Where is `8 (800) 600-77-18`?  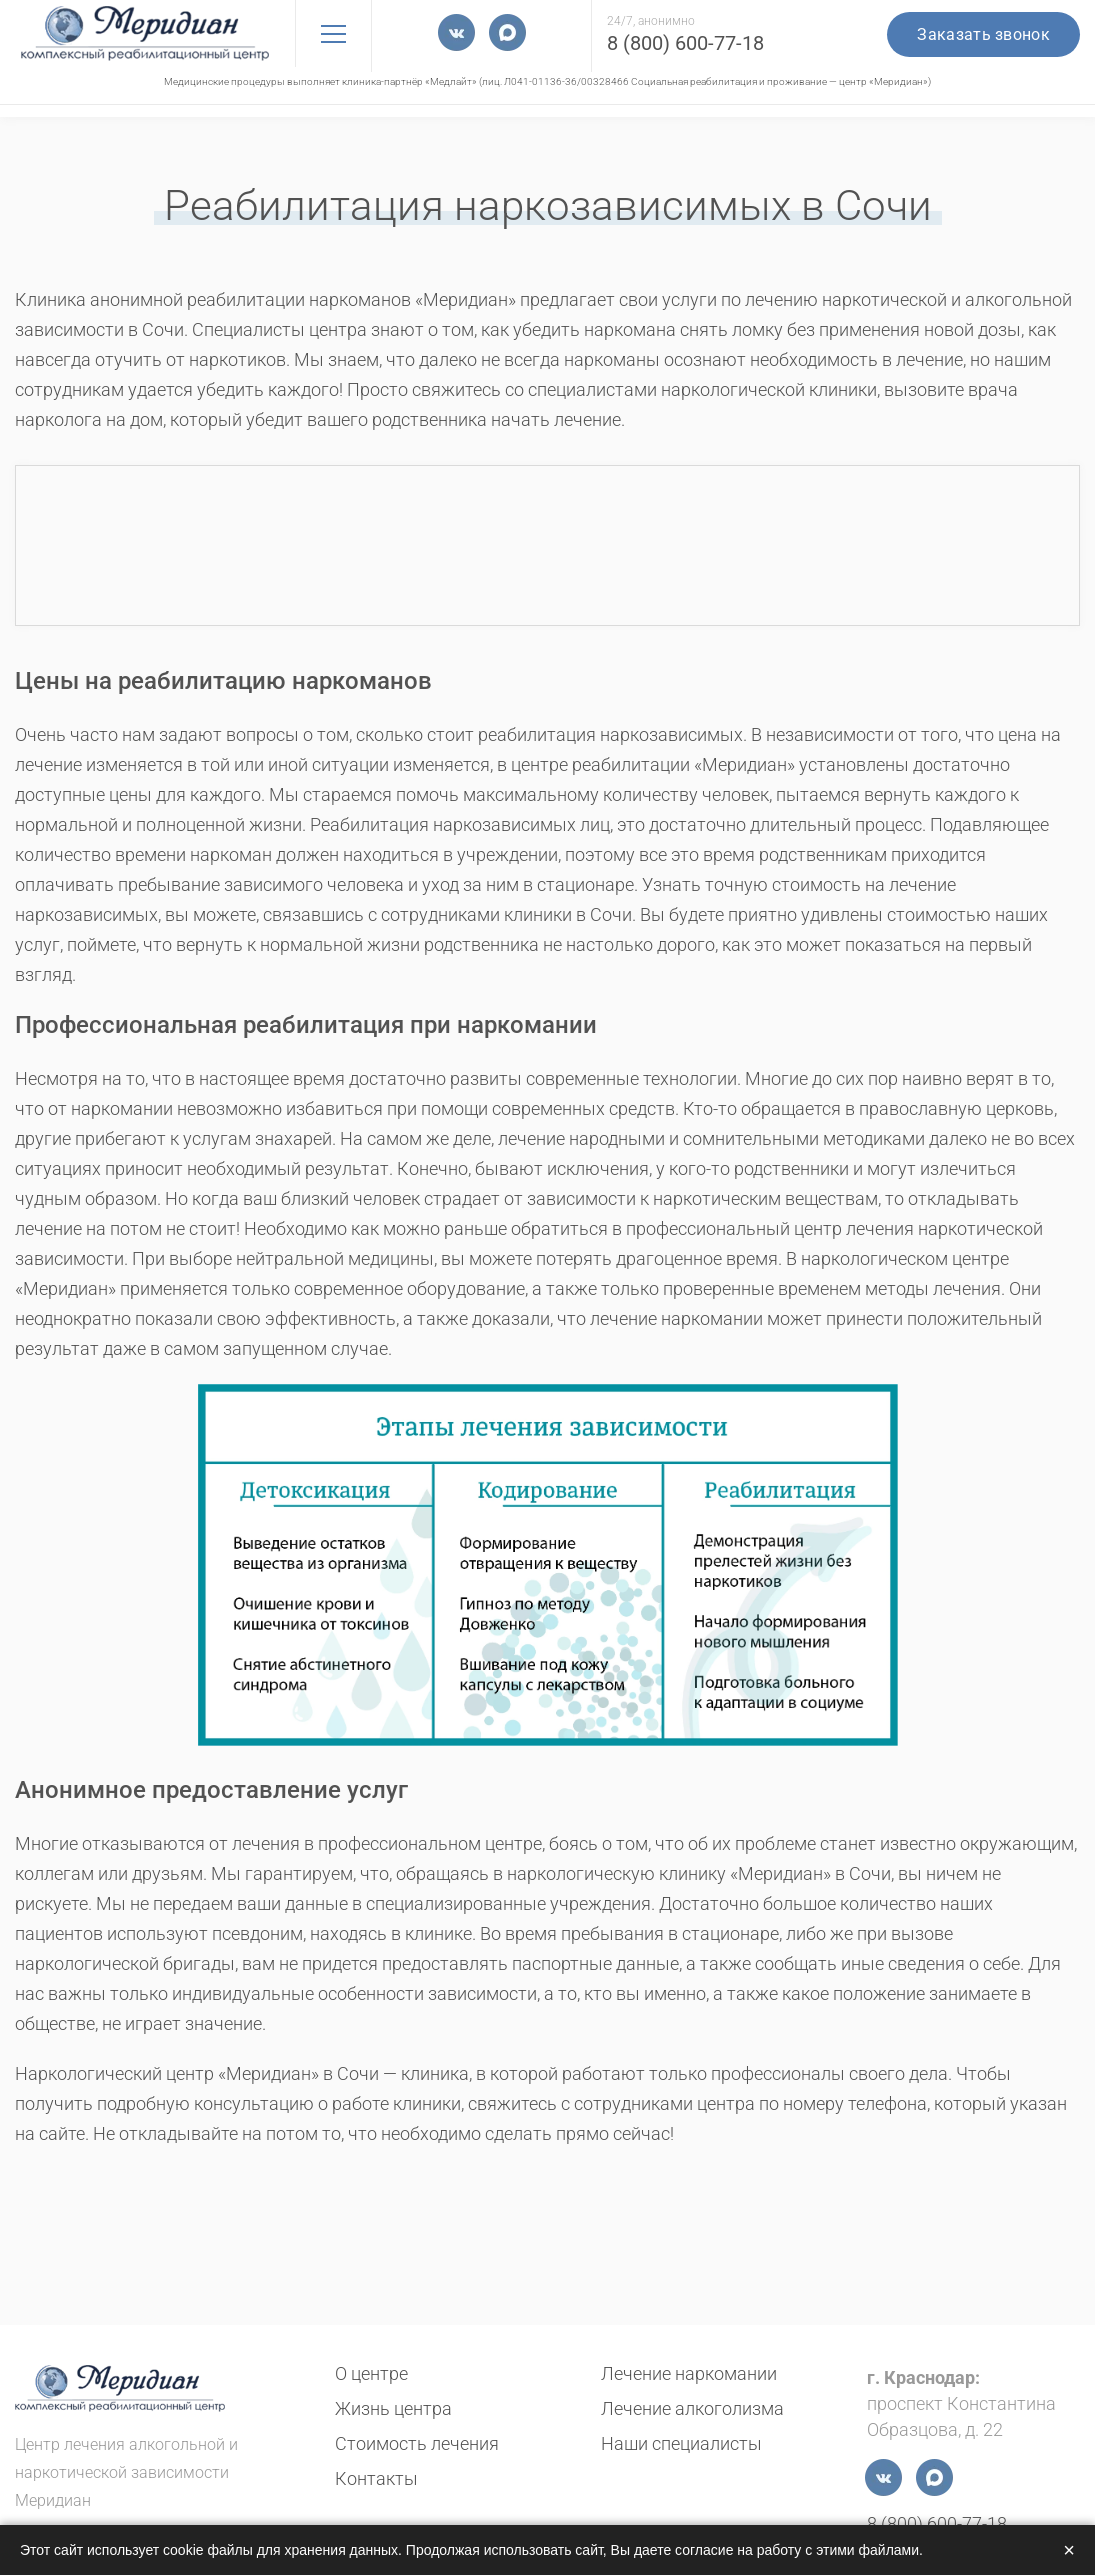 8 (800) 600-77-18 is located at coordinates (685, 43).